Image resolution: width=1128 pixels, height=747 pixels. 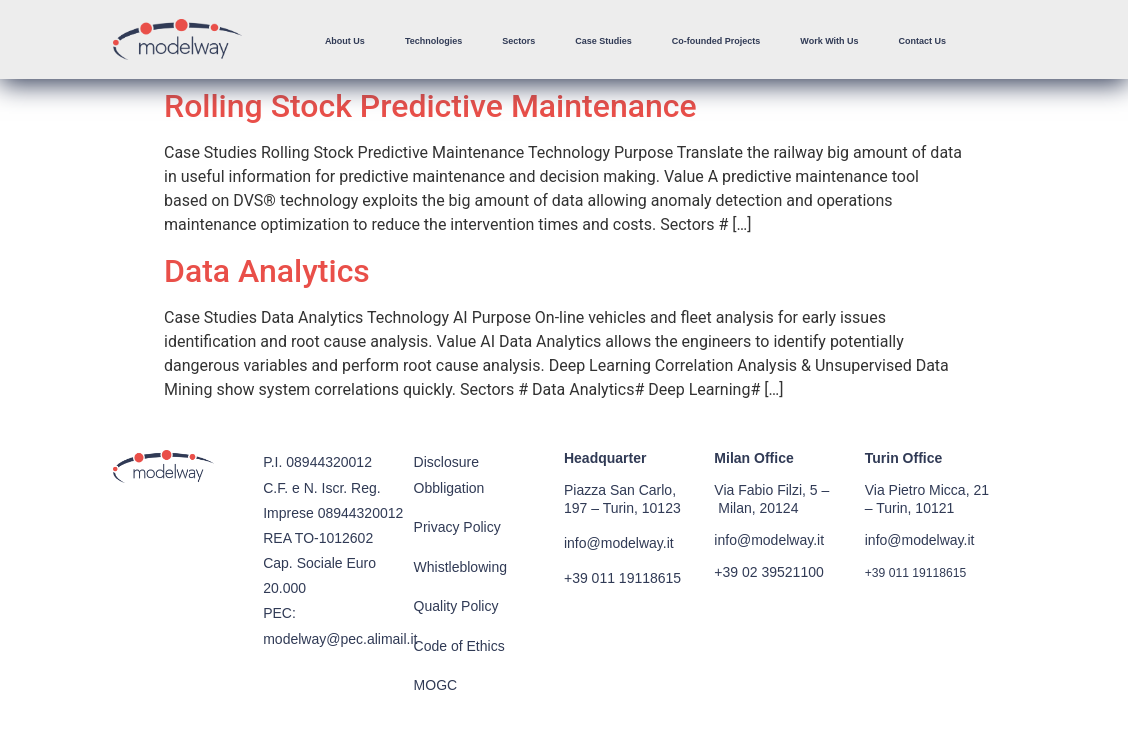 I want to click on Code of Ethics, so click(x=459, y=646).